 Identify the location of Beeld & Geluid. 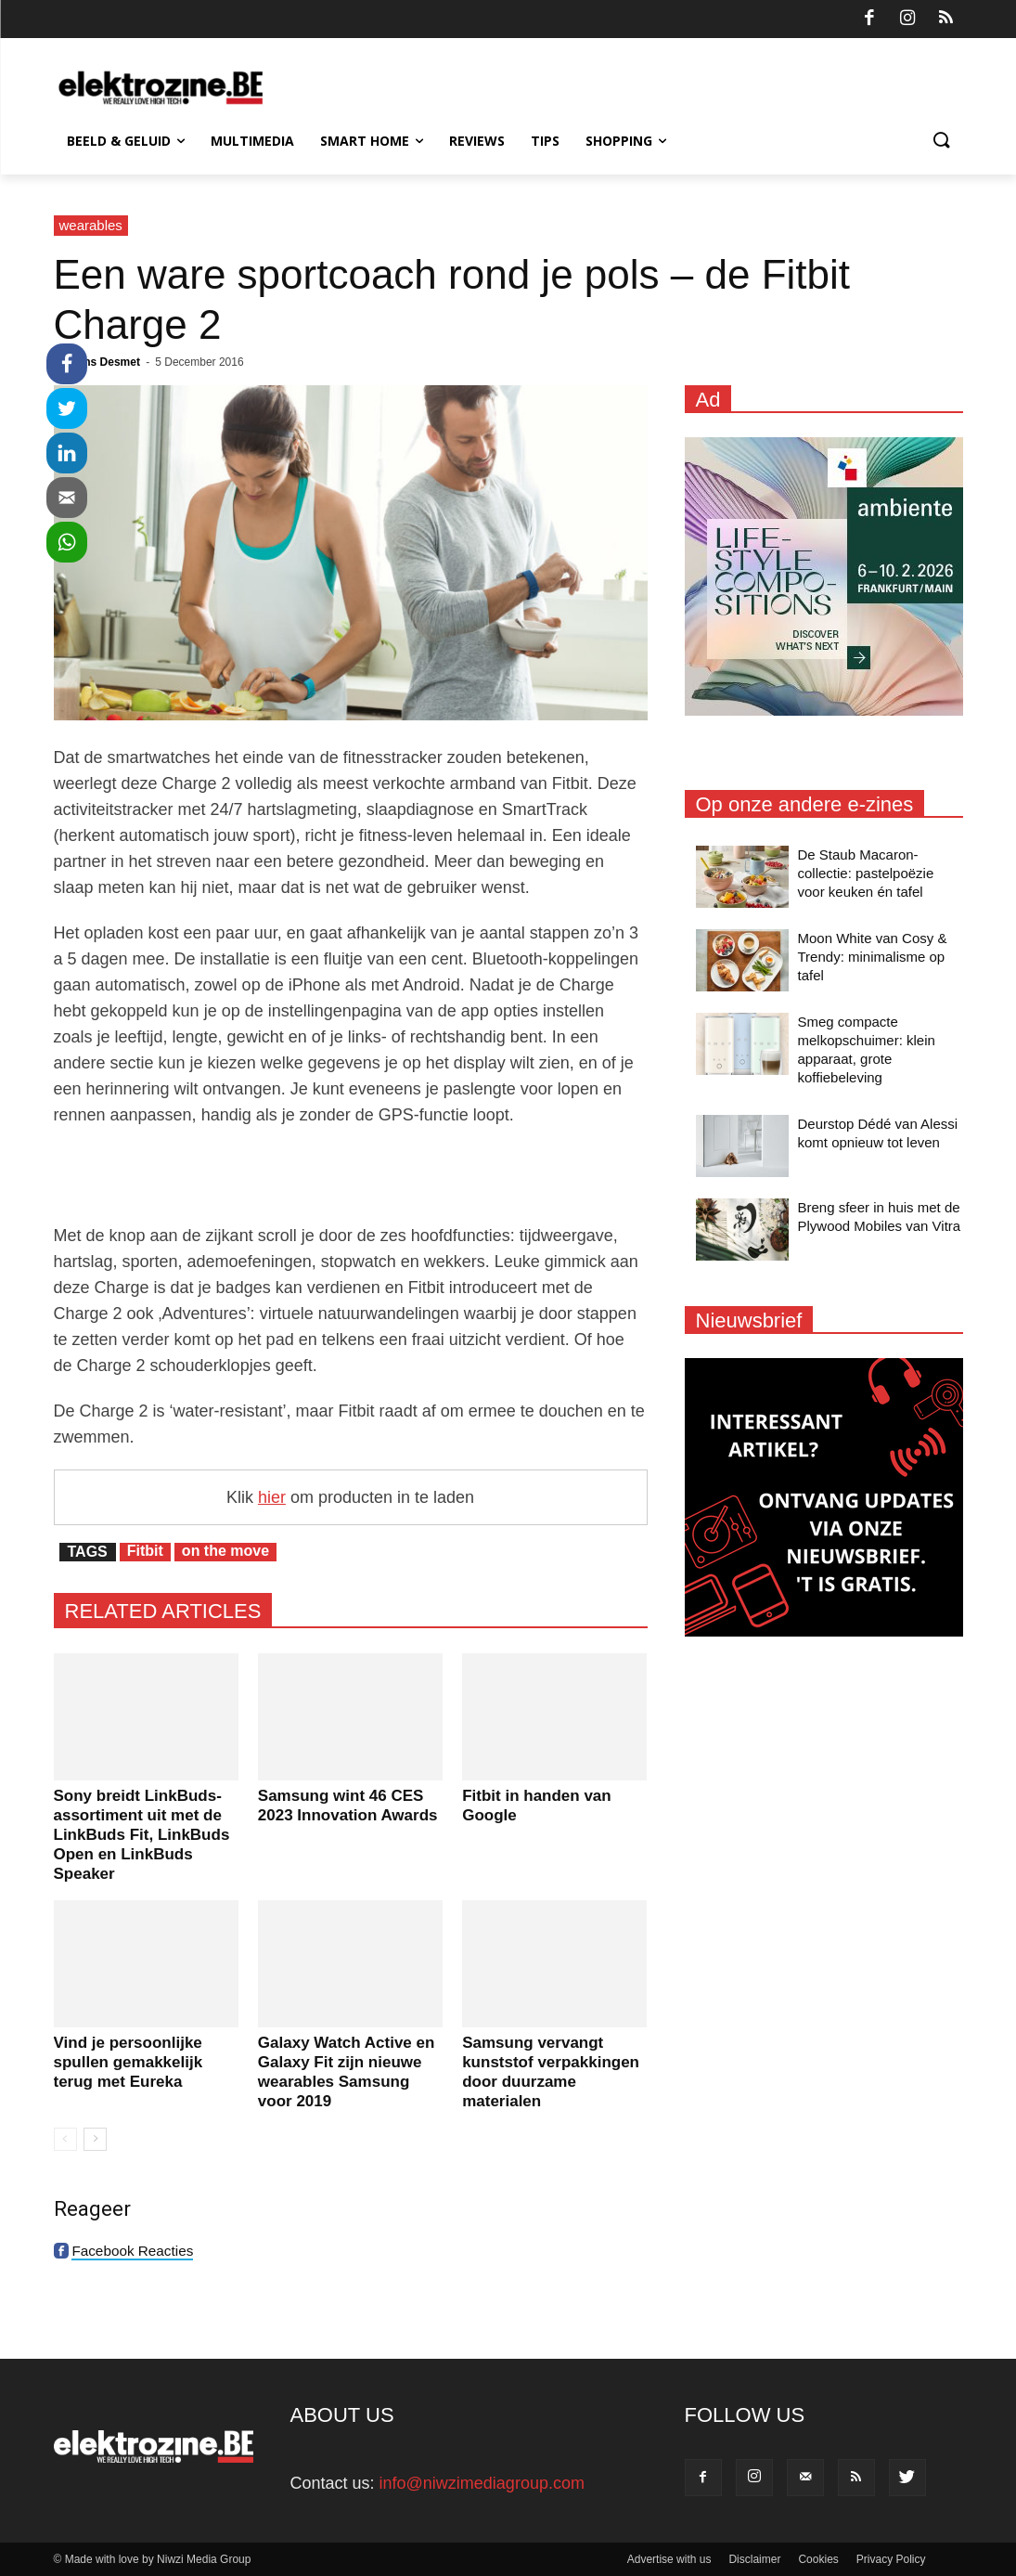
(126, 140).